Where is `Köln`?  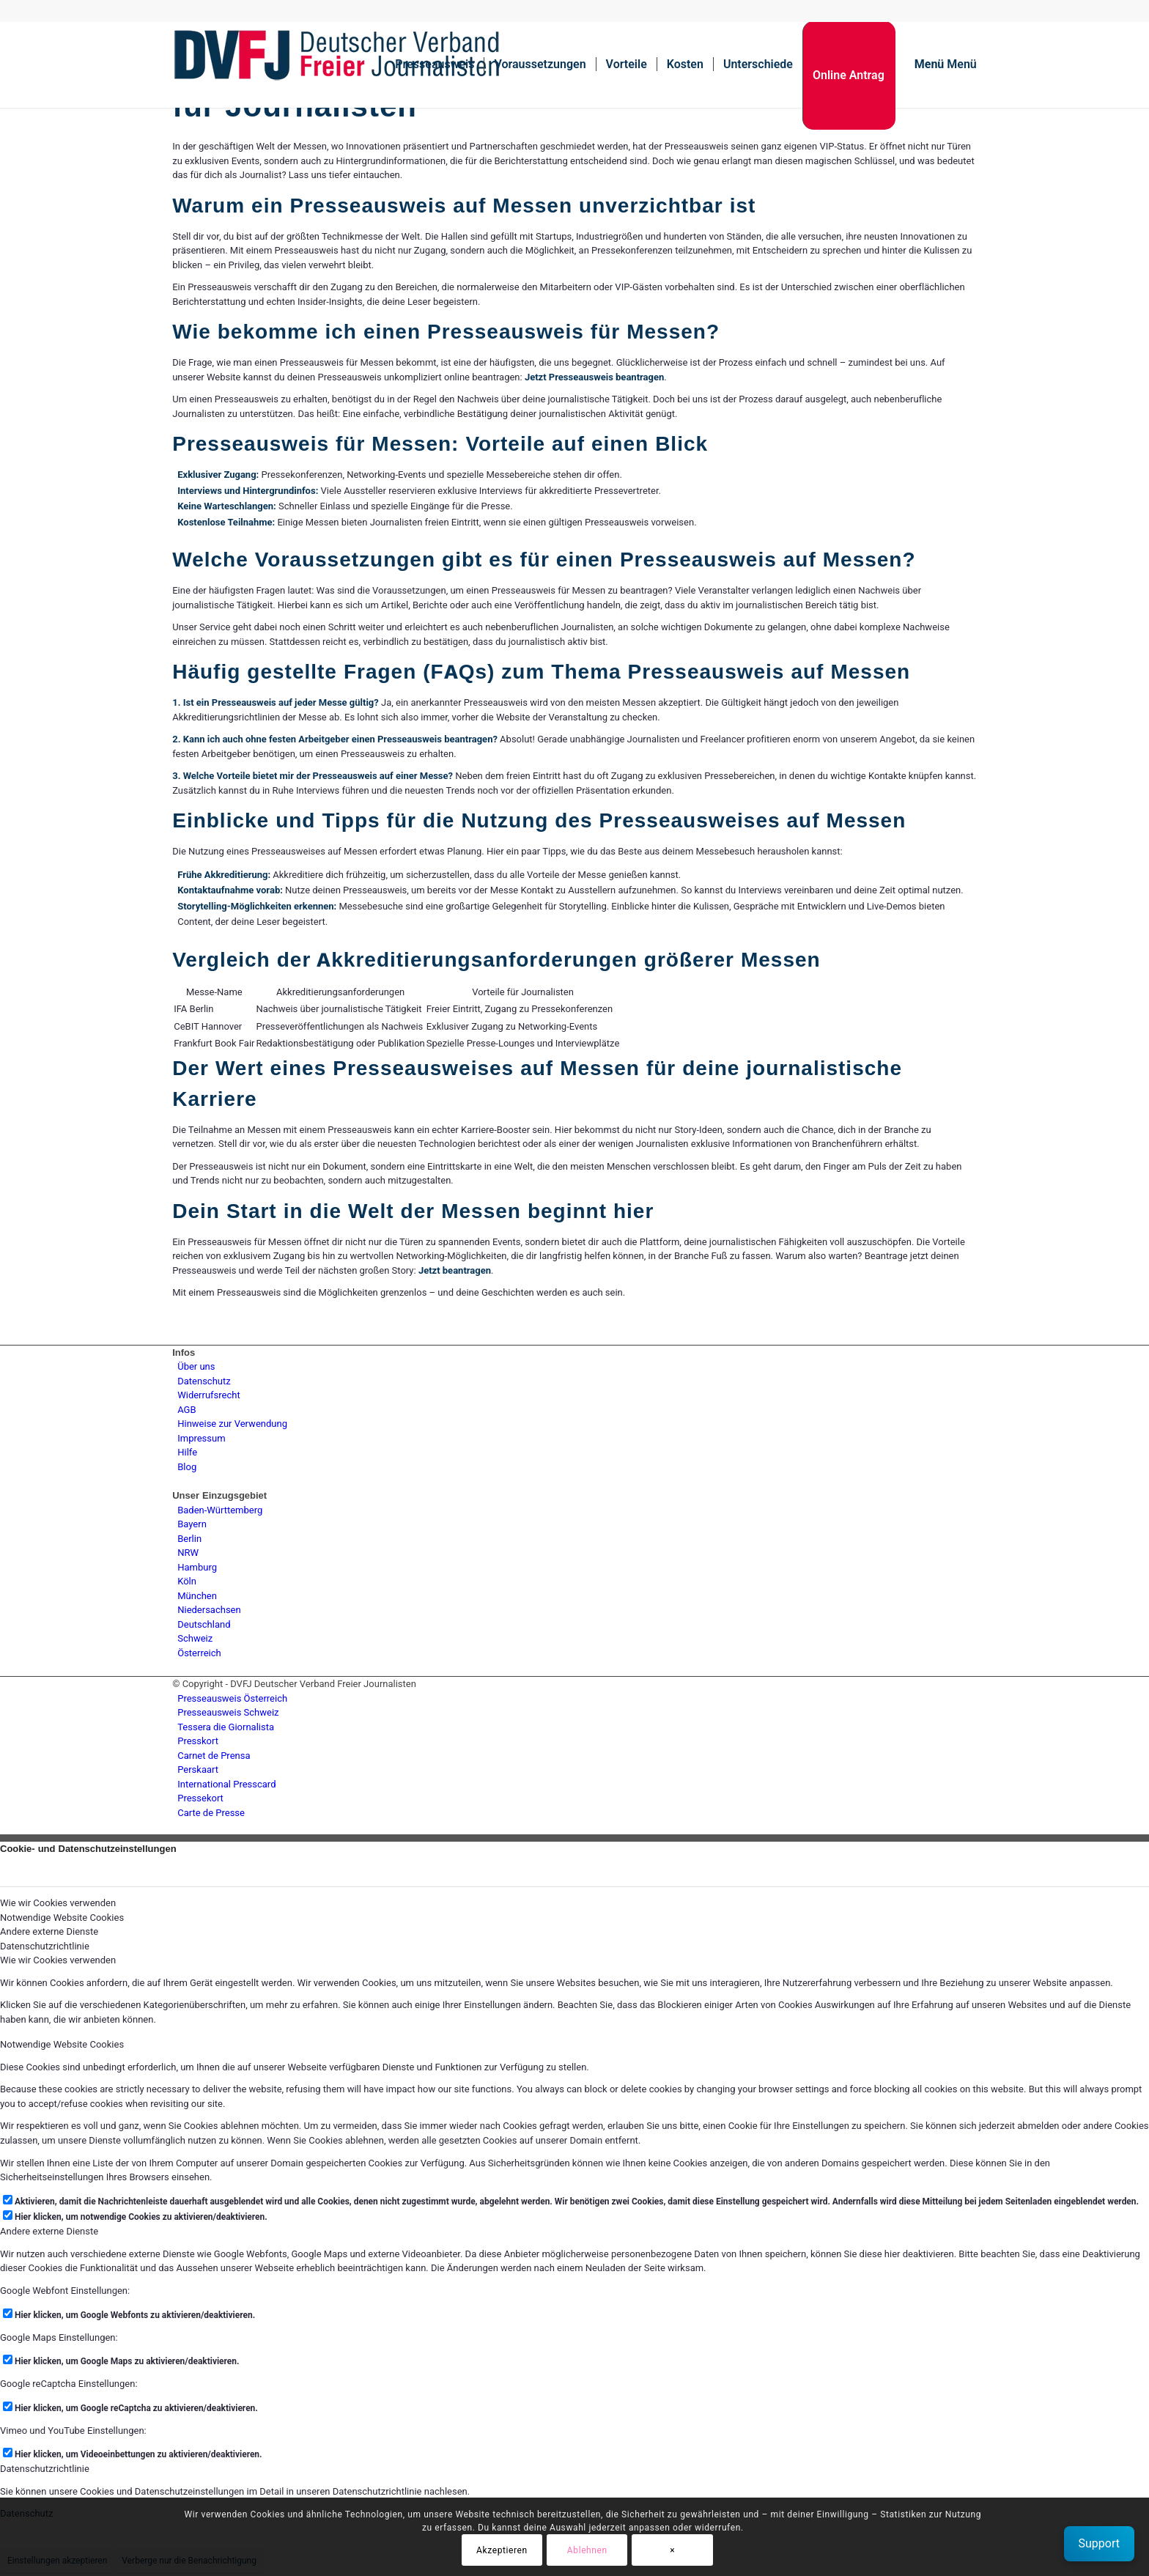 Köln is located at coordinates (186, 1581).